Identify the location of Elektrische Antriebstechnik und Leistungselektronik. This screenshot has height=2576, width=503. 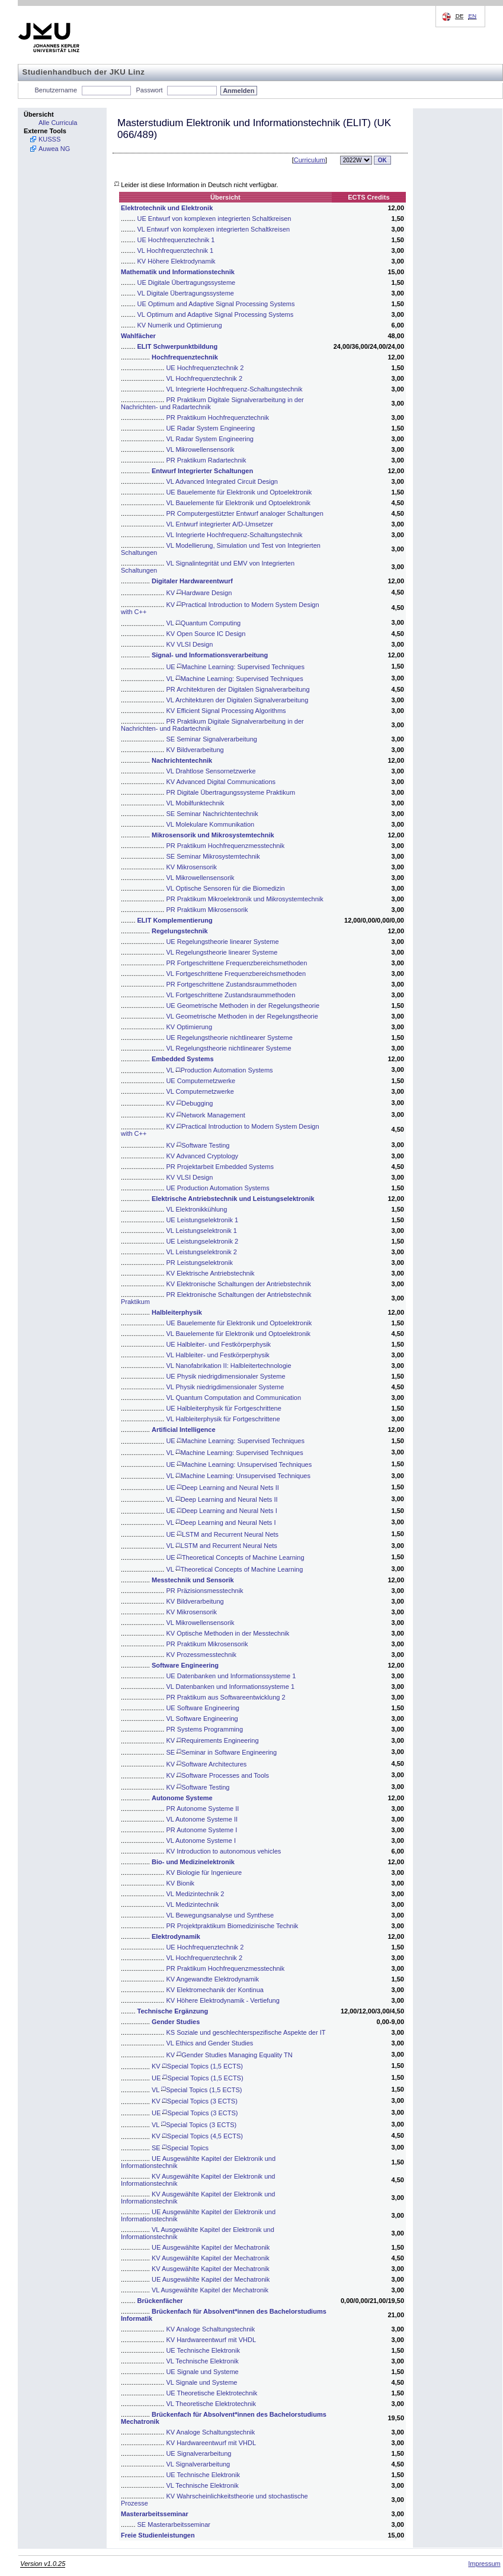
(233, 1198).